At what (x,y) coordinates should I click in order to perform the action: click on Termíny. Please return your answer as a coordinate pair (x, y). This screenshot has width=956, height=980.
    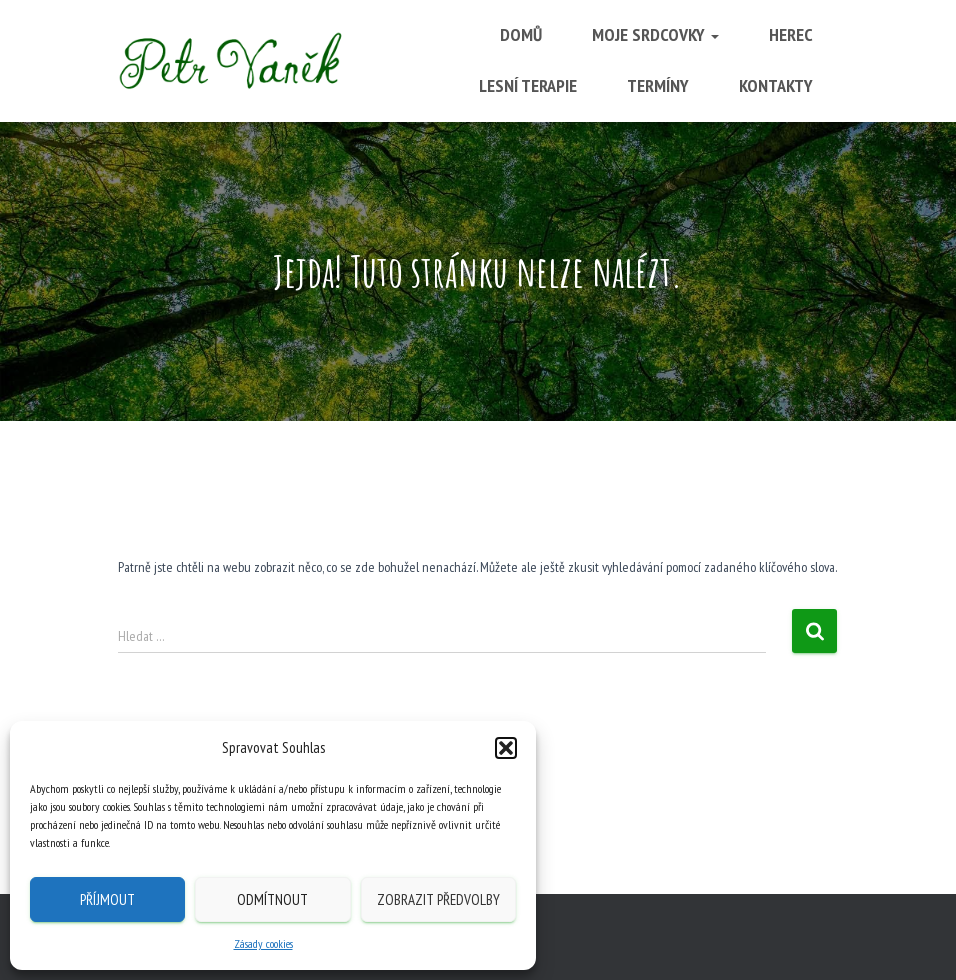
    Looking at the image, I should click on (658, 85).